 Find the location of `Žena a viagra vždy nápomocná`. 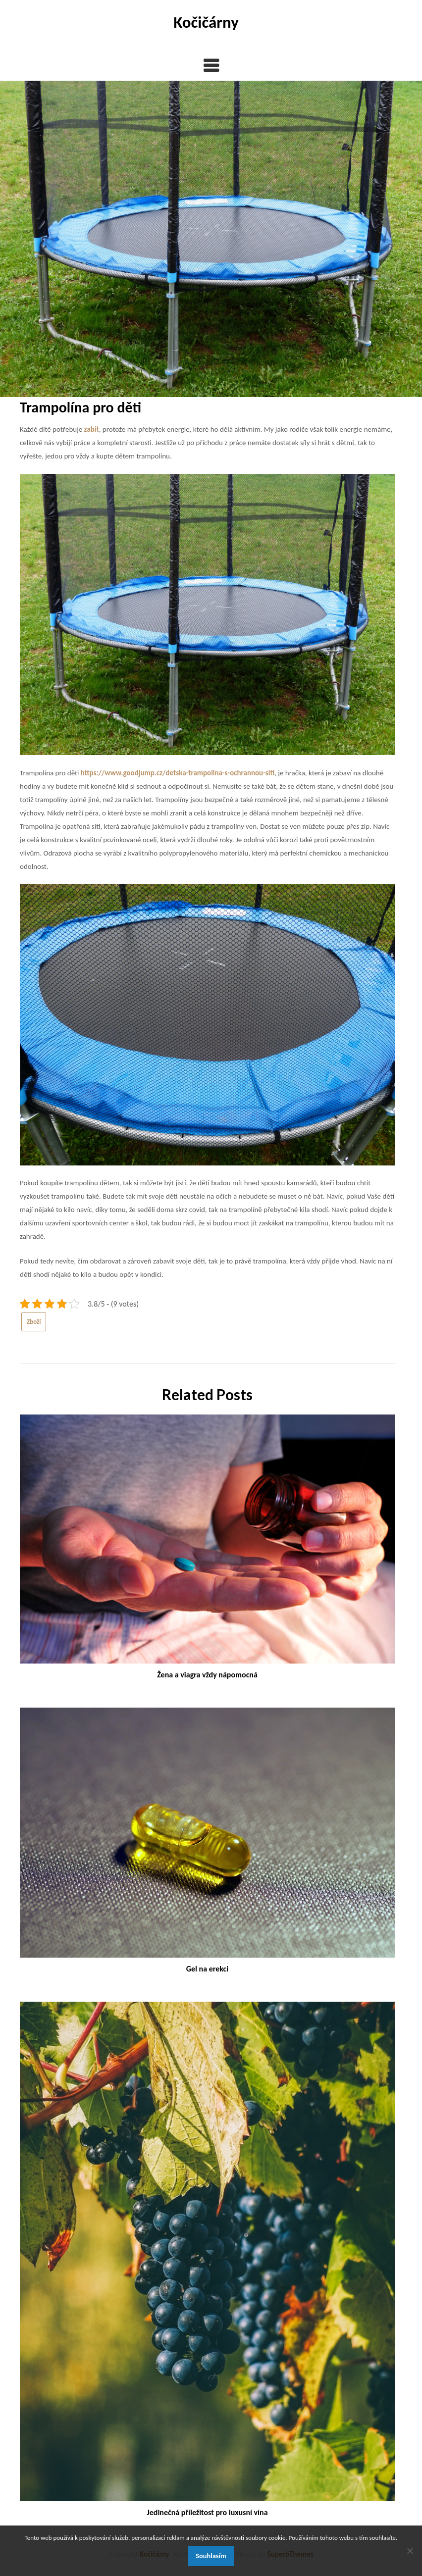

Žena a viagra vždy nápomocná is located at coordinates (207, 1674).